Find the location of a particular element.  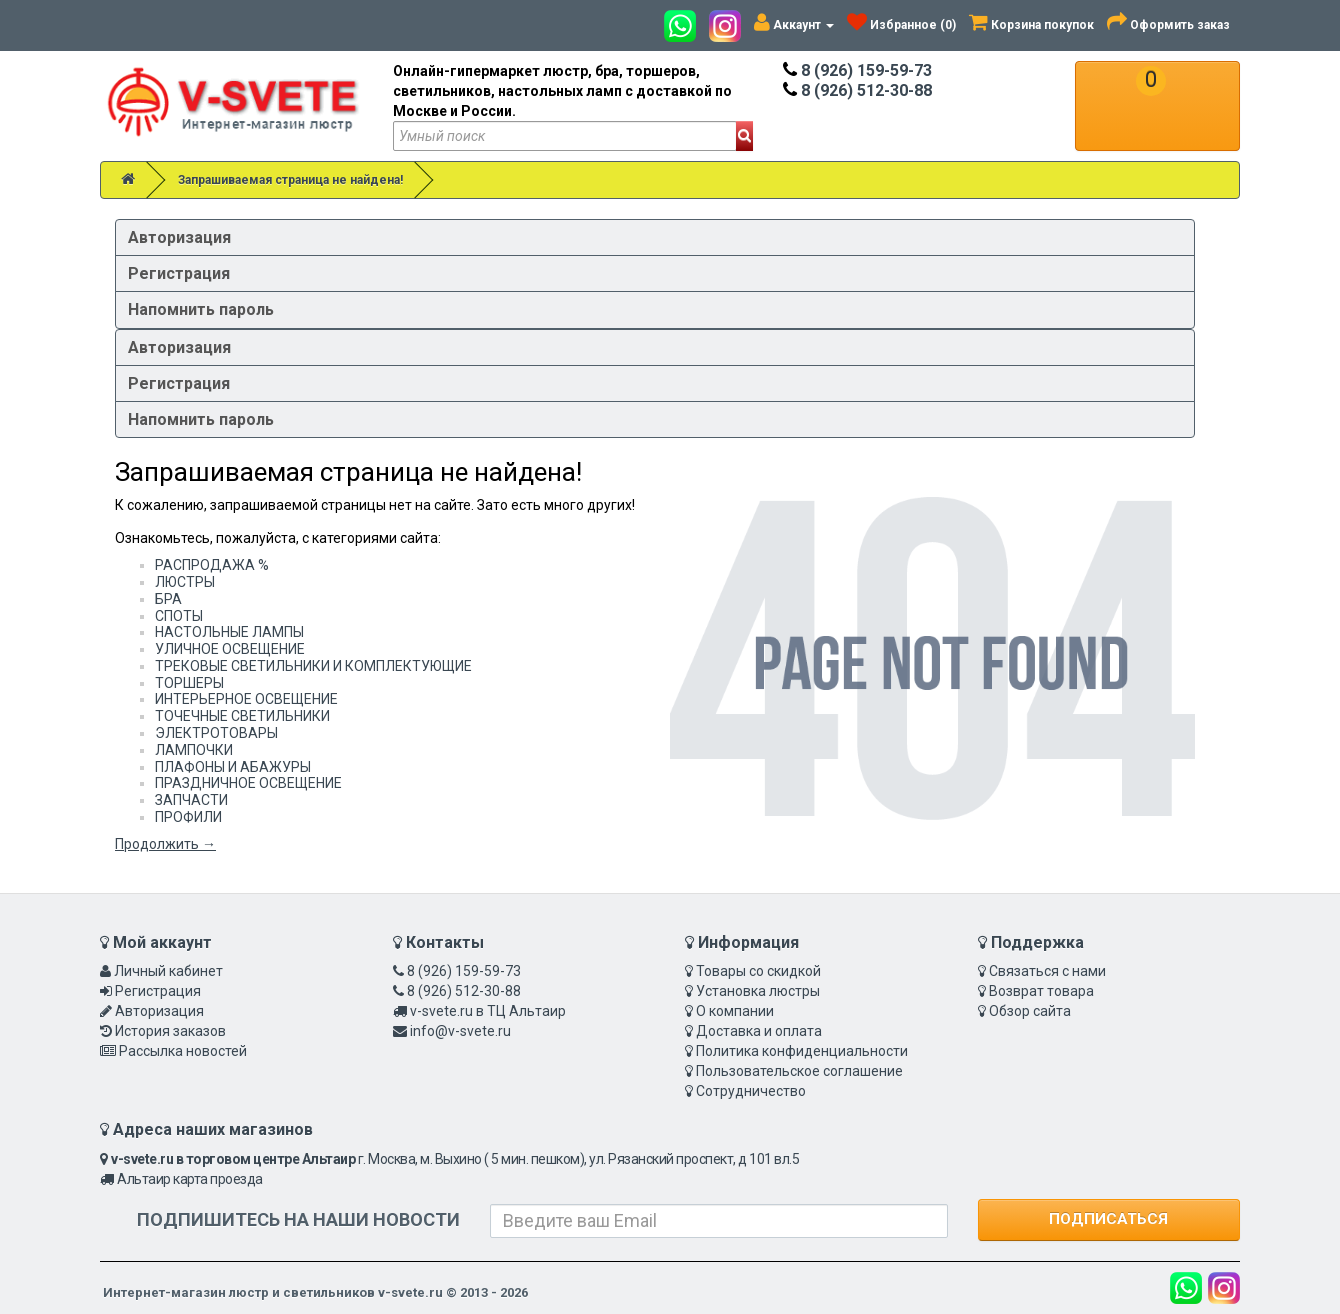

Обзор сайта is located at coordinates (1030, 1011).